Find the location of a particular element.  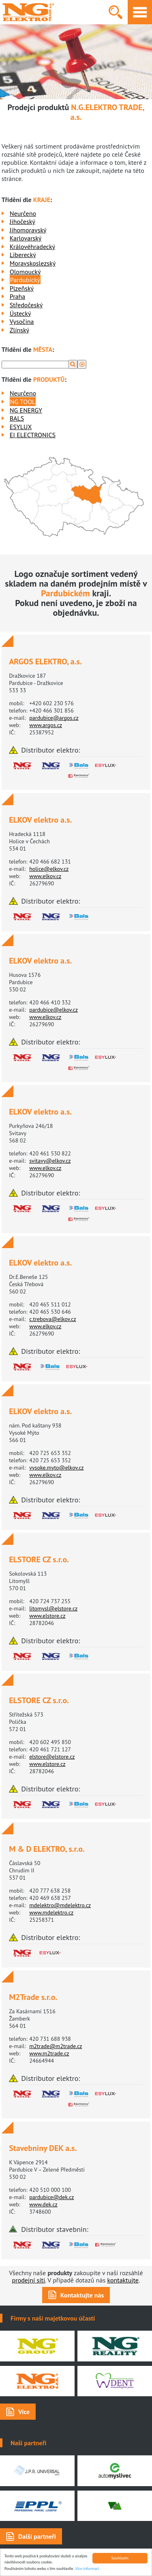

holice@elkov.cz is located at coordinates (49, 868).